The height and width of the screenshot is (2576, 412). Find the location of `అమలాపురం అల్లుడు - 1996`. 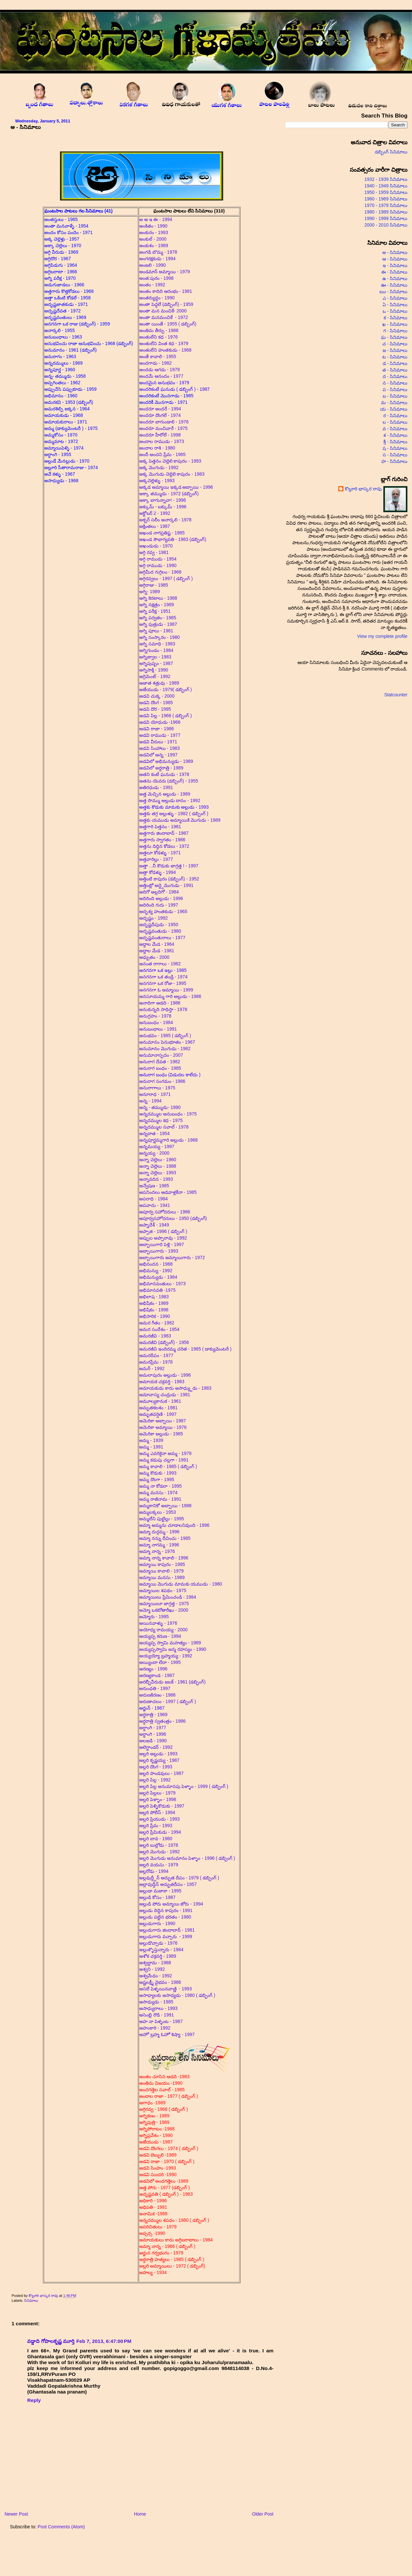

అమలాపురం అల్లుడు - 1996 is located at coordinates (165, 1375).